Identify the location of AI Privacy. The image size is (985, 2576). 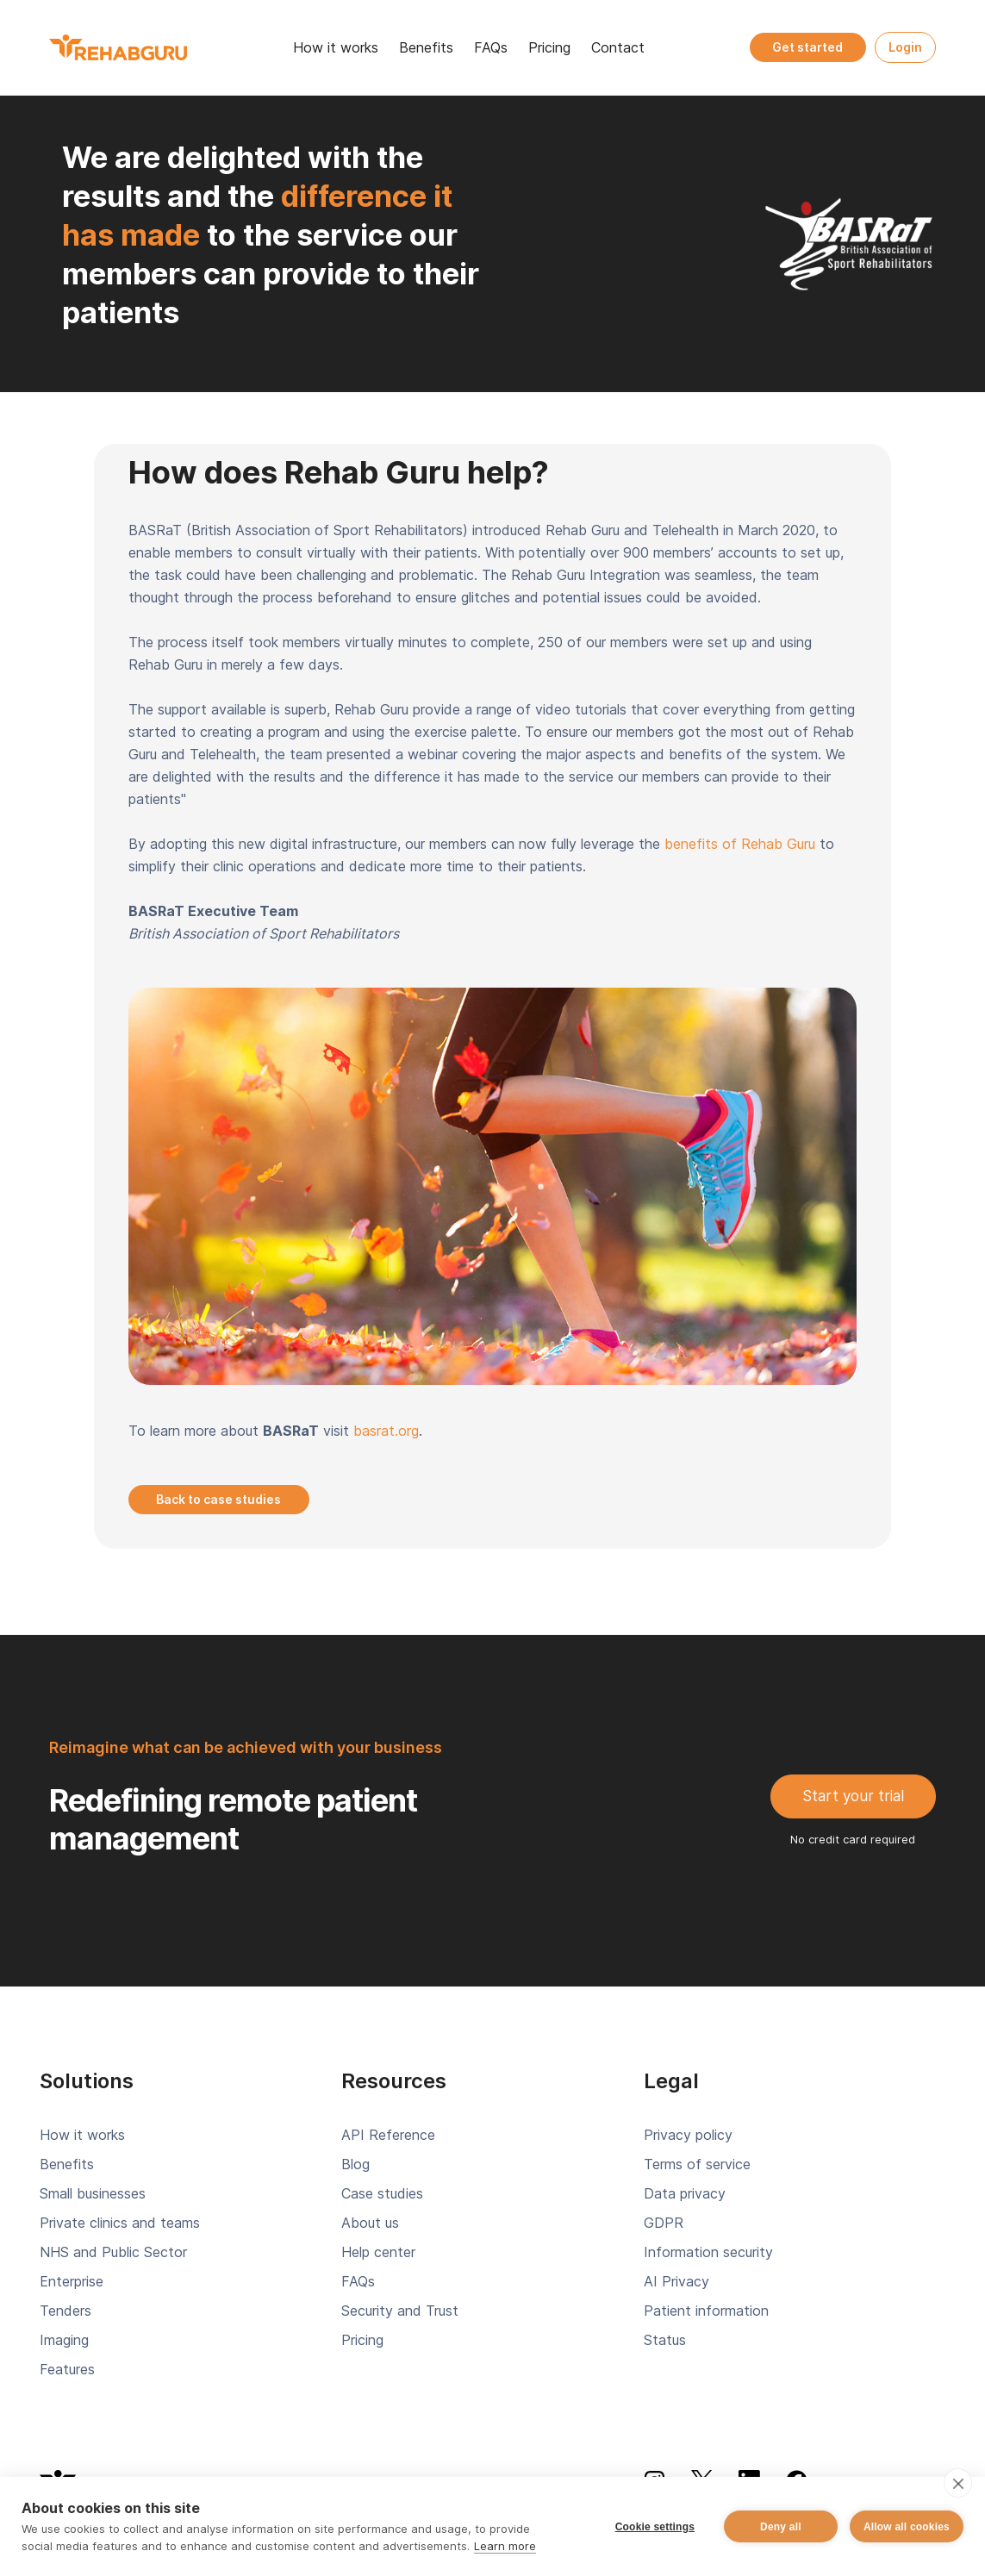
(676, 2281).